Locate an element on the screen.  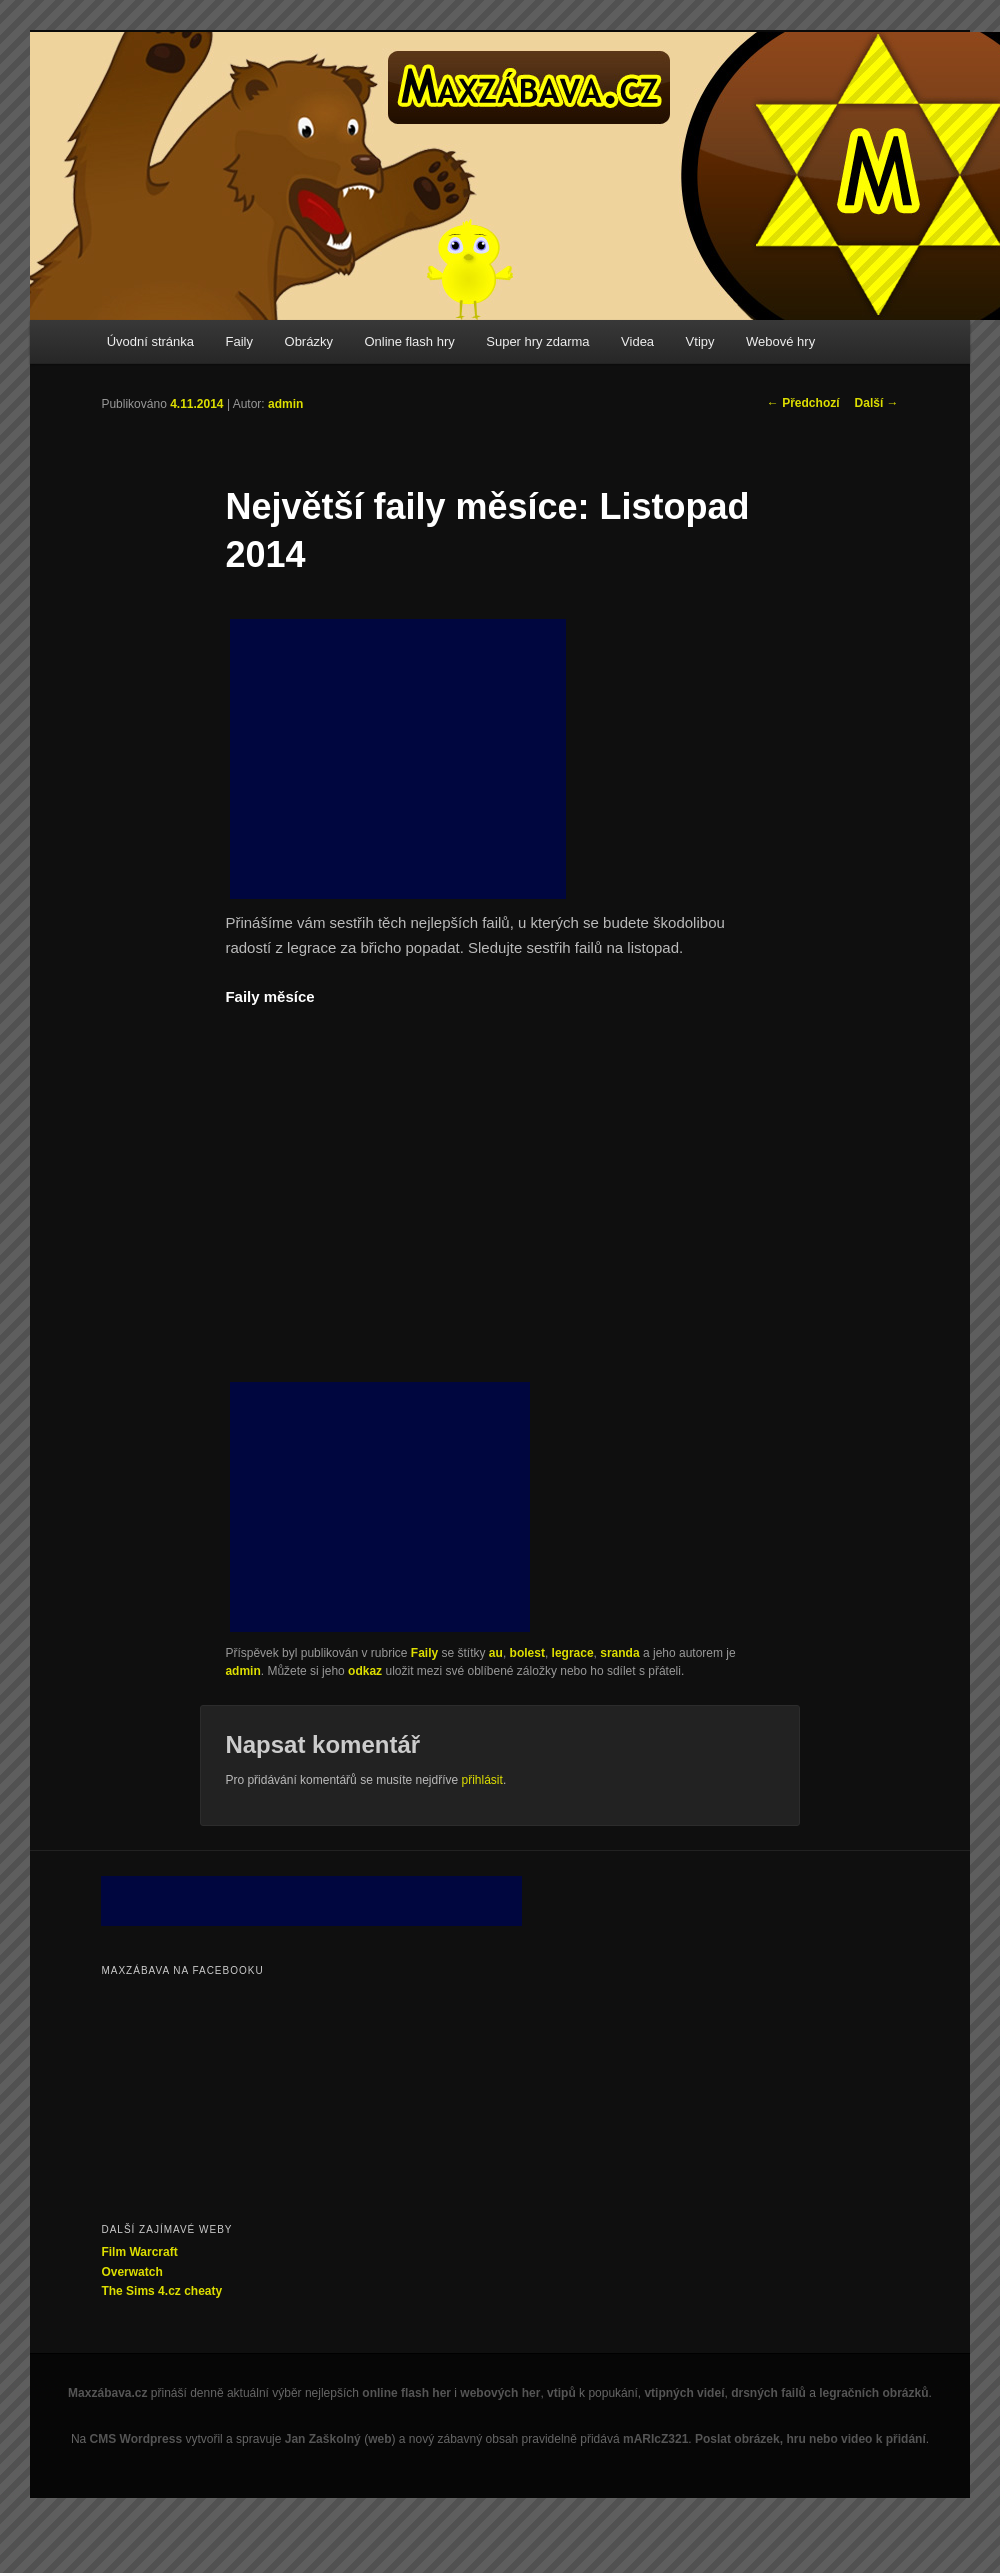
admin is located at coordinates (285, 404).